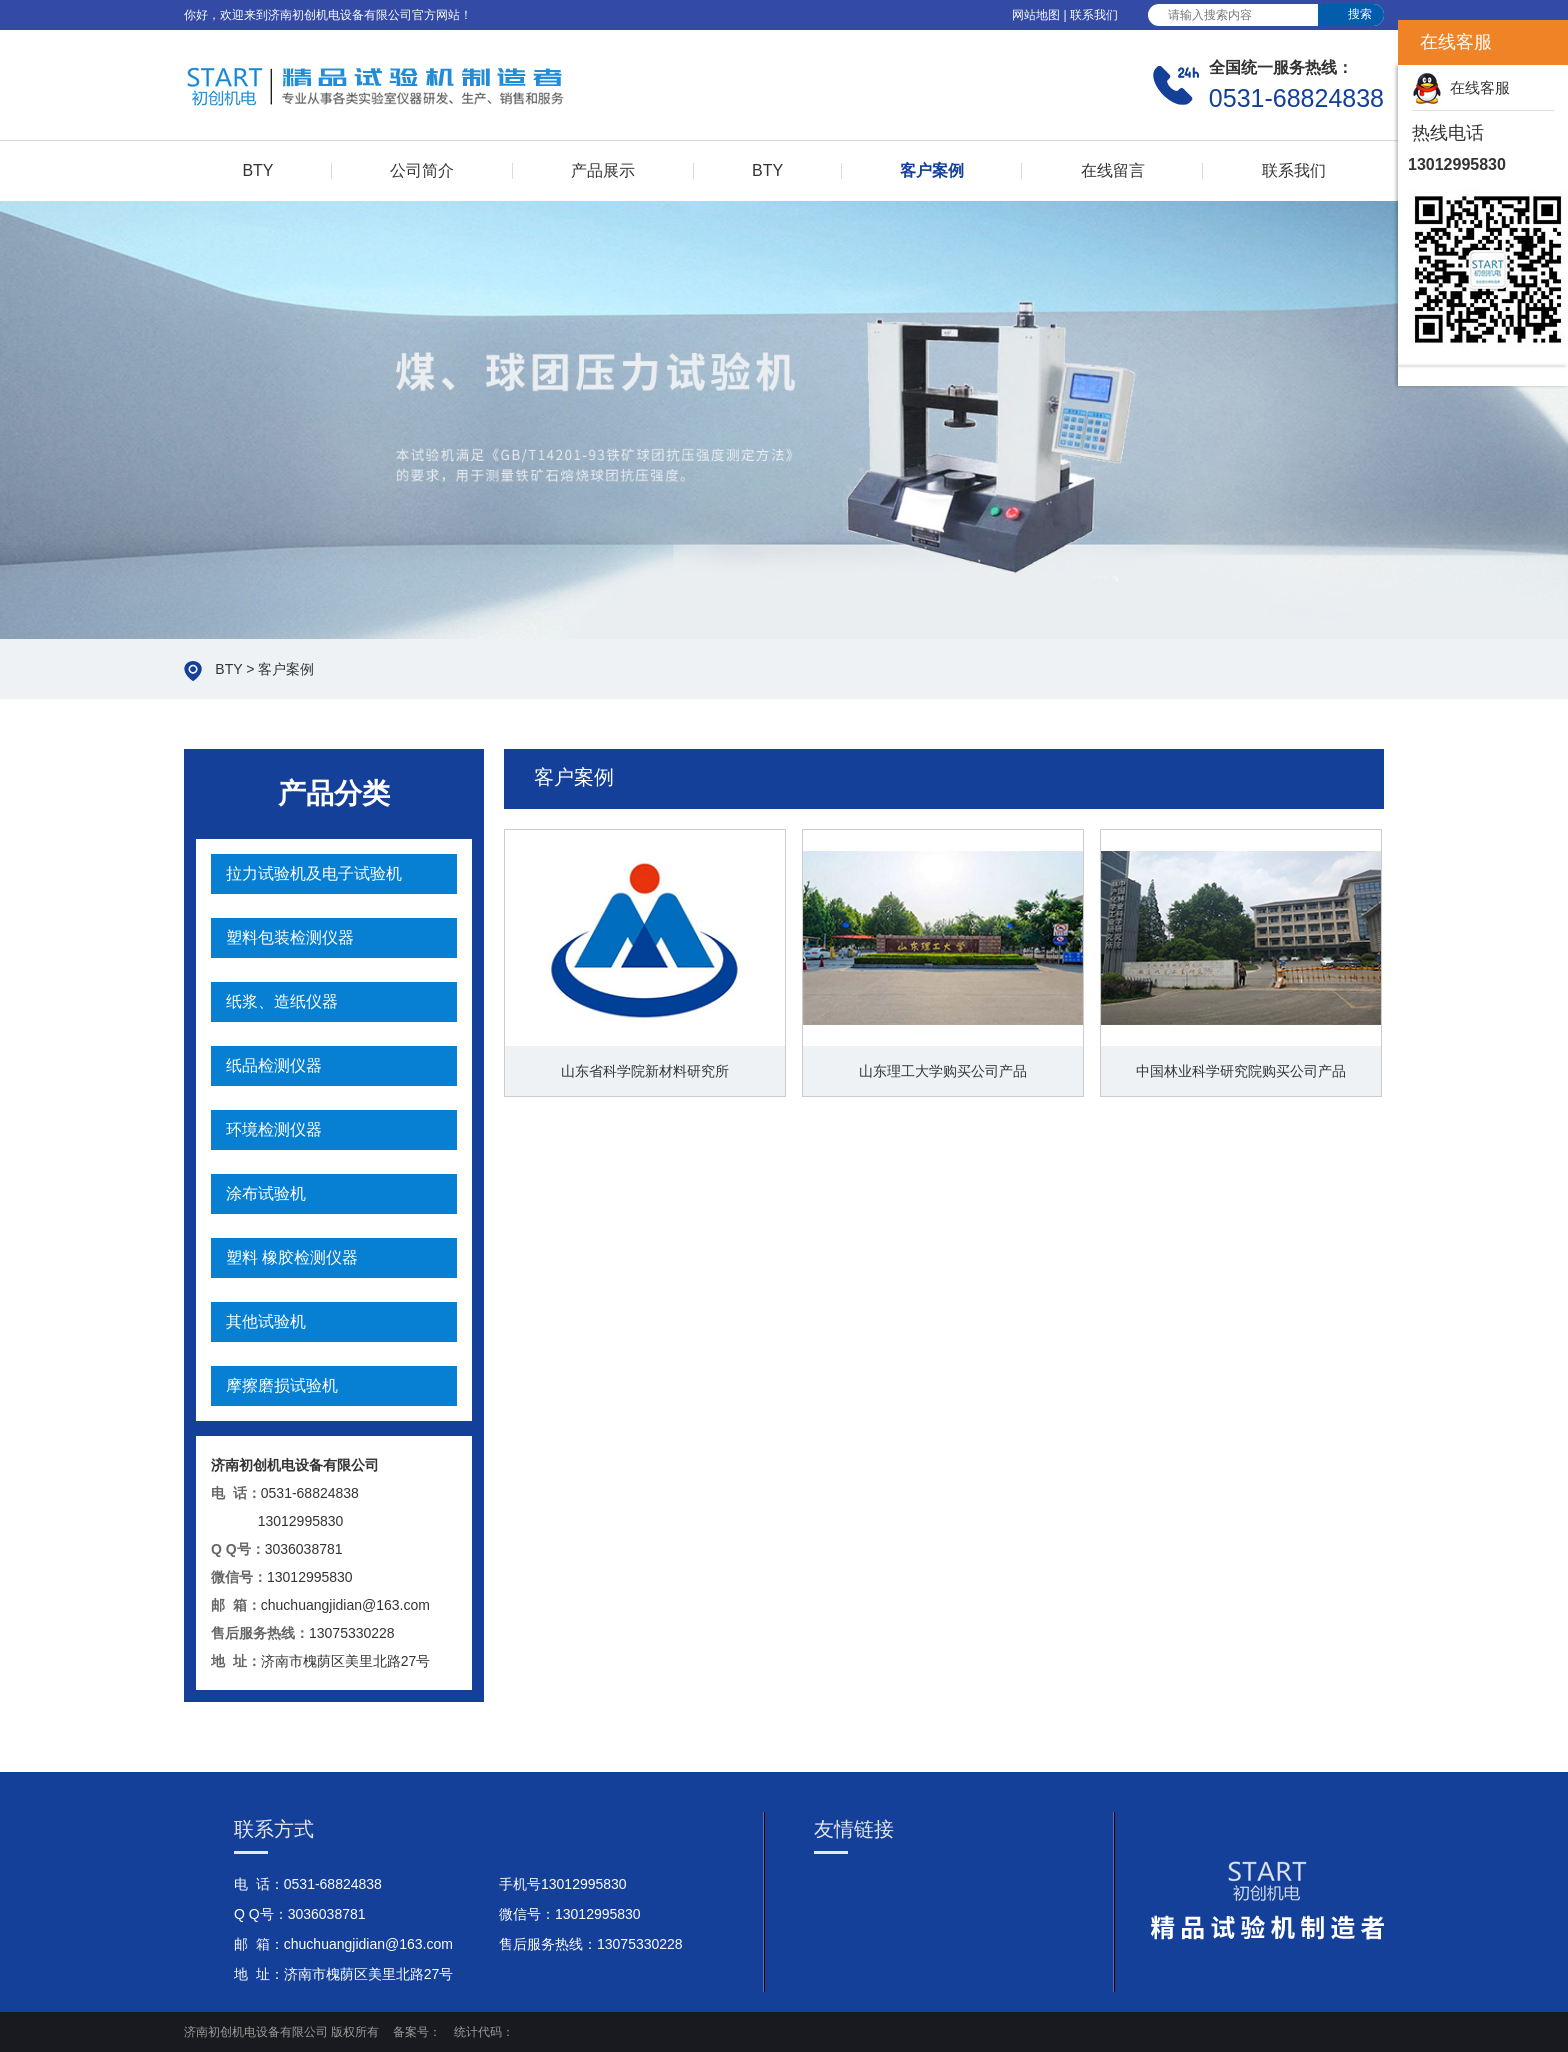 Image resolution: width=1568 pixels, height=2052 pixels. What do you see at coordinates (314, 873) in the screenshot?
I see `拉力试验机及电子试验机` at bounding box center [314, 873].